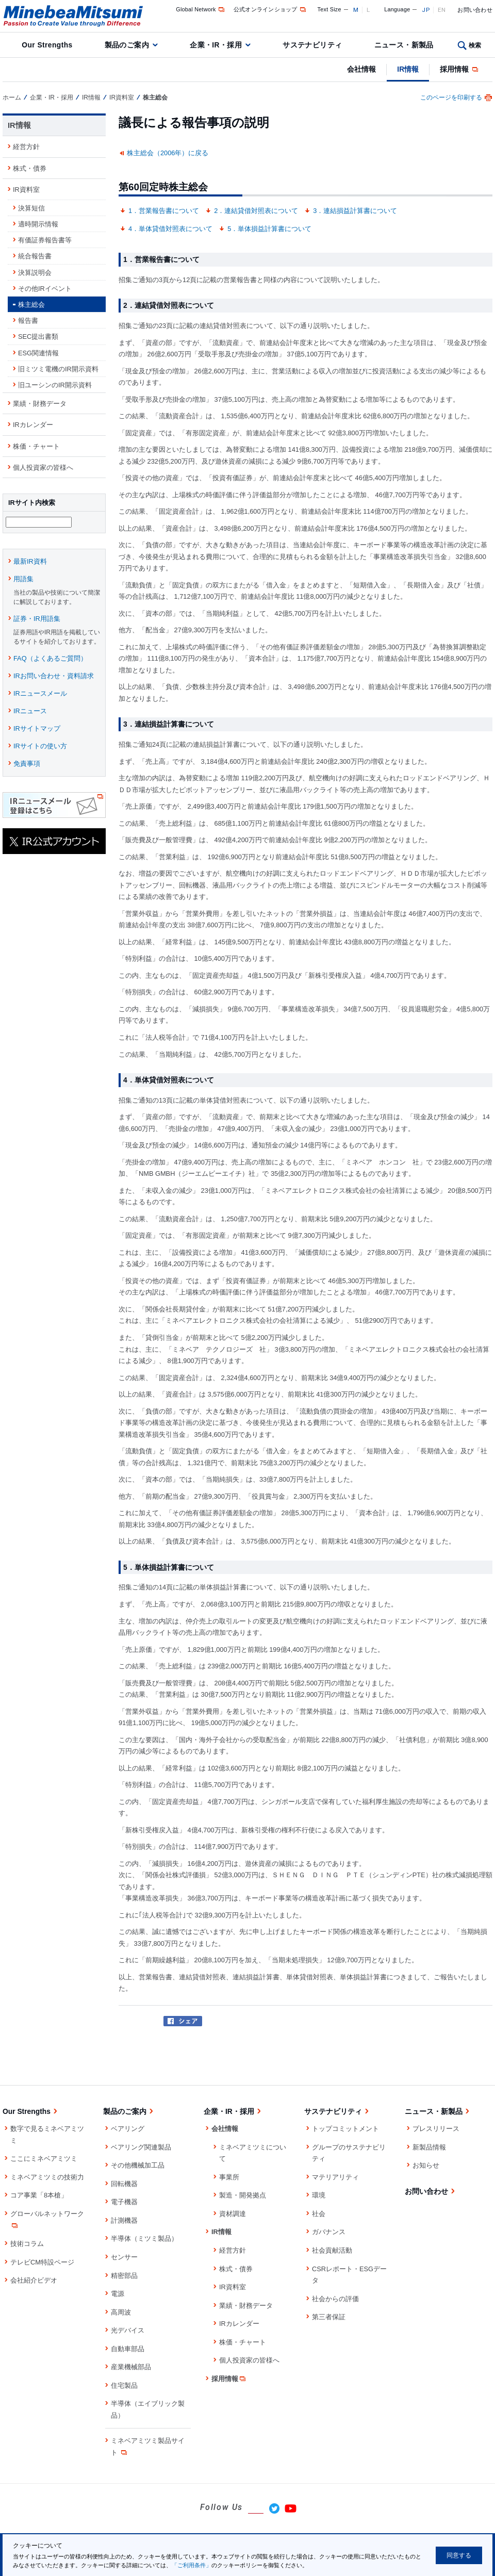  Describe the element at coordinates (404, 45) in the screenshot. I see `ニュース・新製品` at that location.